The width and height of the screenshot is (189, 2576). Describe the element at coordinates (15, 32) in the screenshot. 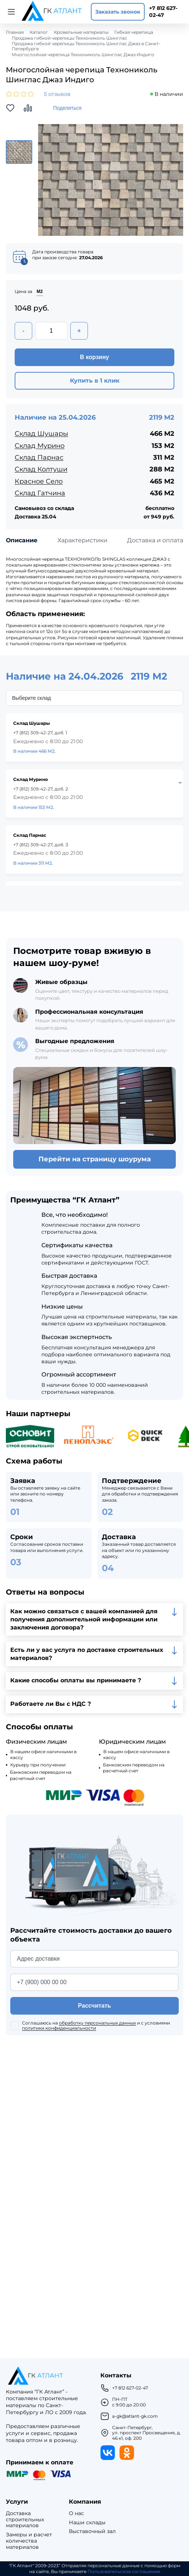

I see `Главная` at that location.